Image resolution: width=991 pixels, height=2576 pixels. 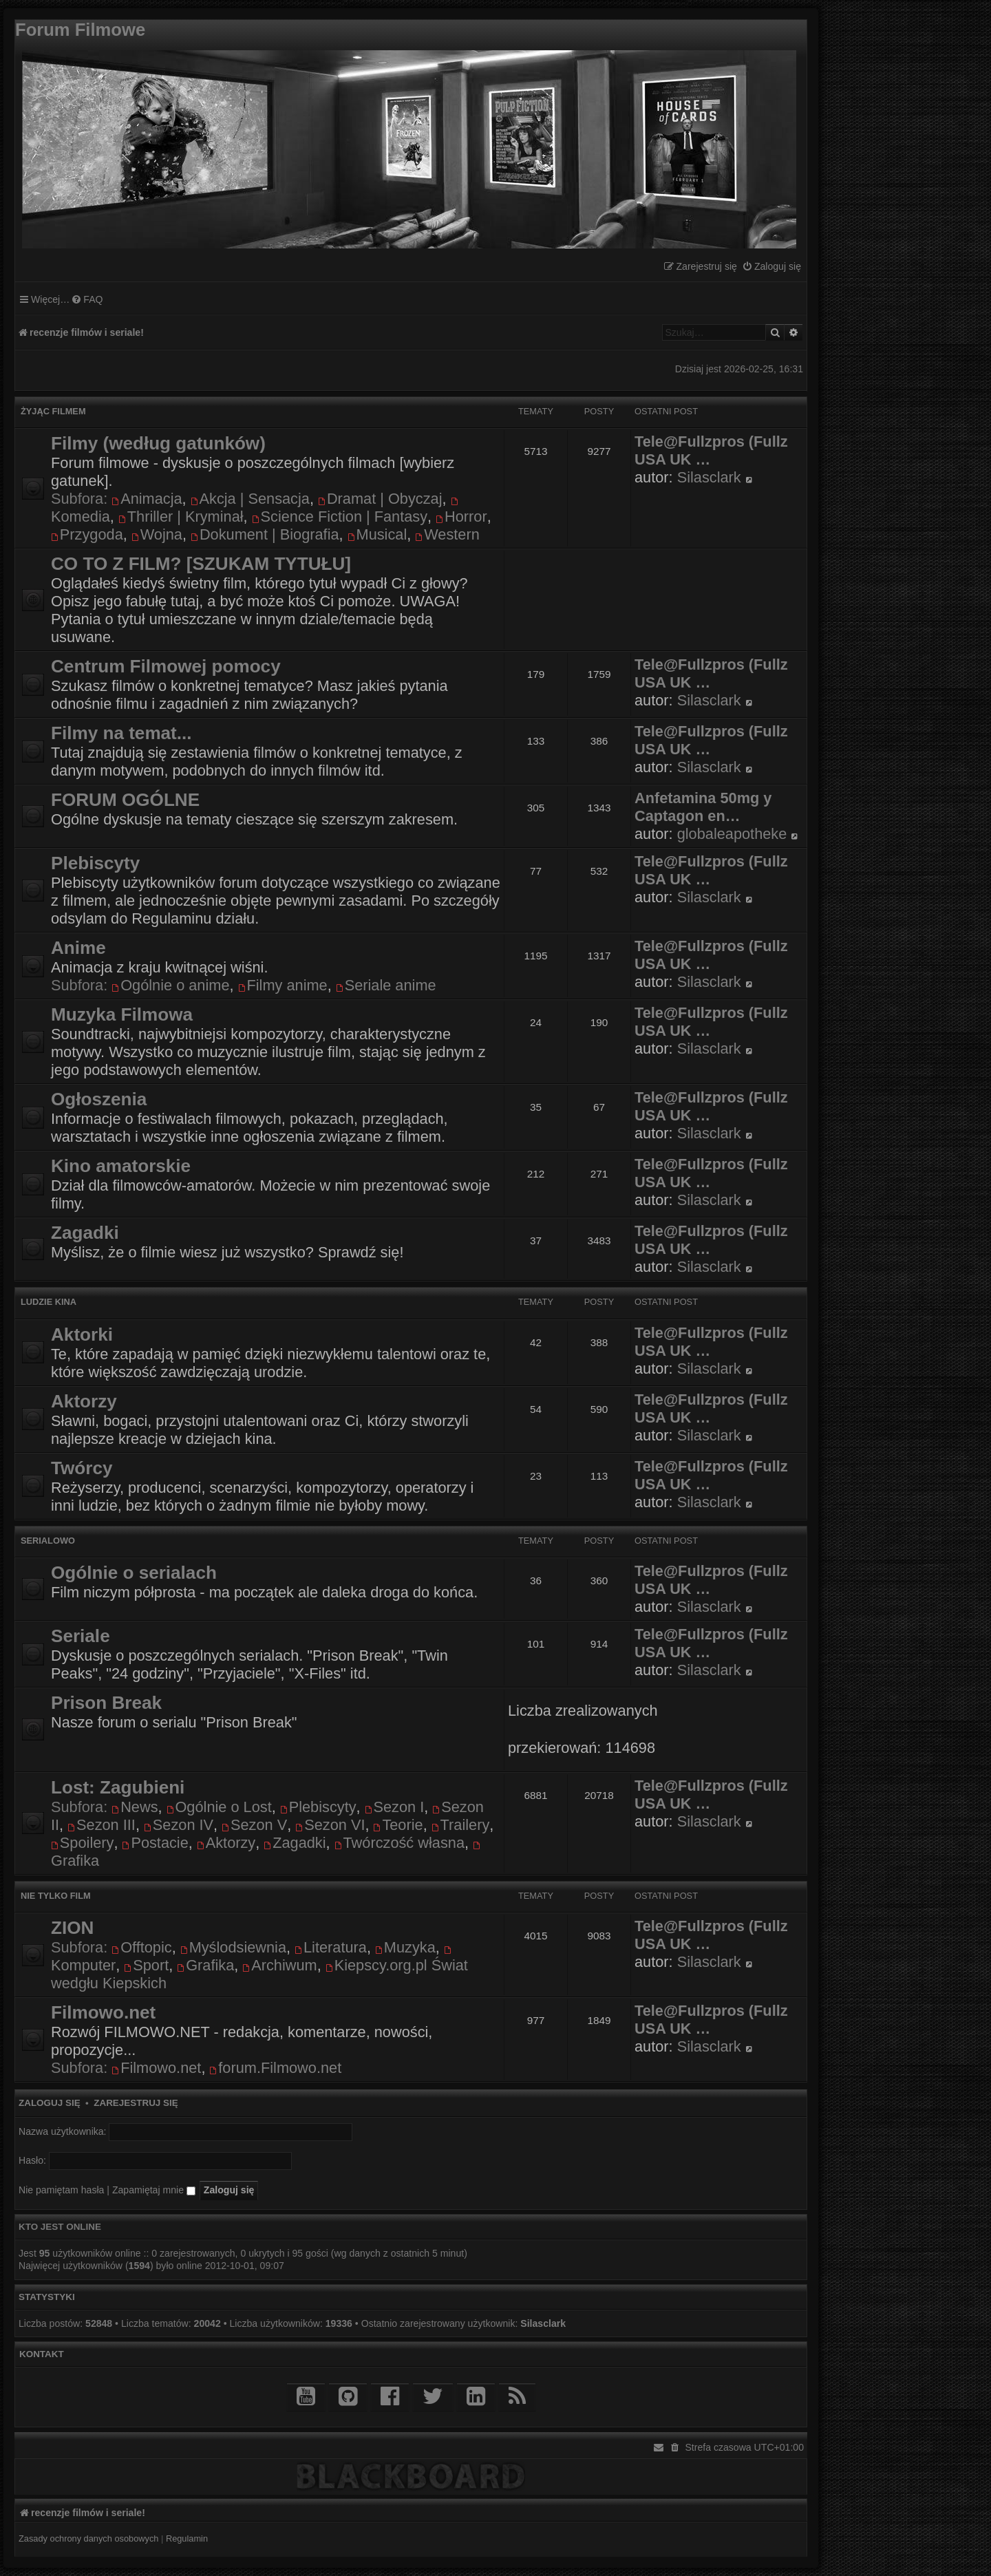 What do you see at coordinates (166, 666) in the screenshot?
I see `Centrum Filmowej pomocy` at bounding box center [166, 666].